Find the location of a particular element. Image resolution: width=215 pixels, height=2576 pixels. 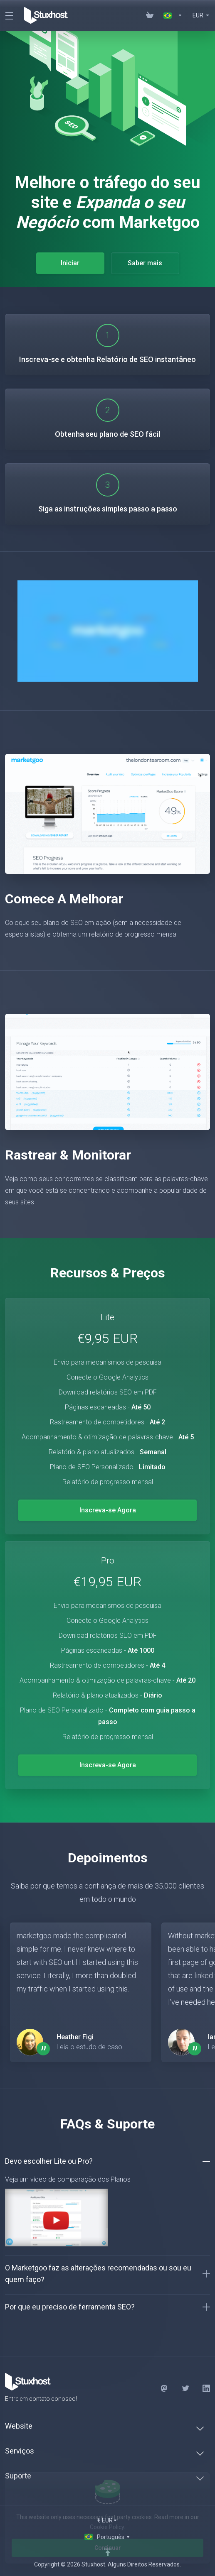

Saber mais is located at coordinates (145, 263).